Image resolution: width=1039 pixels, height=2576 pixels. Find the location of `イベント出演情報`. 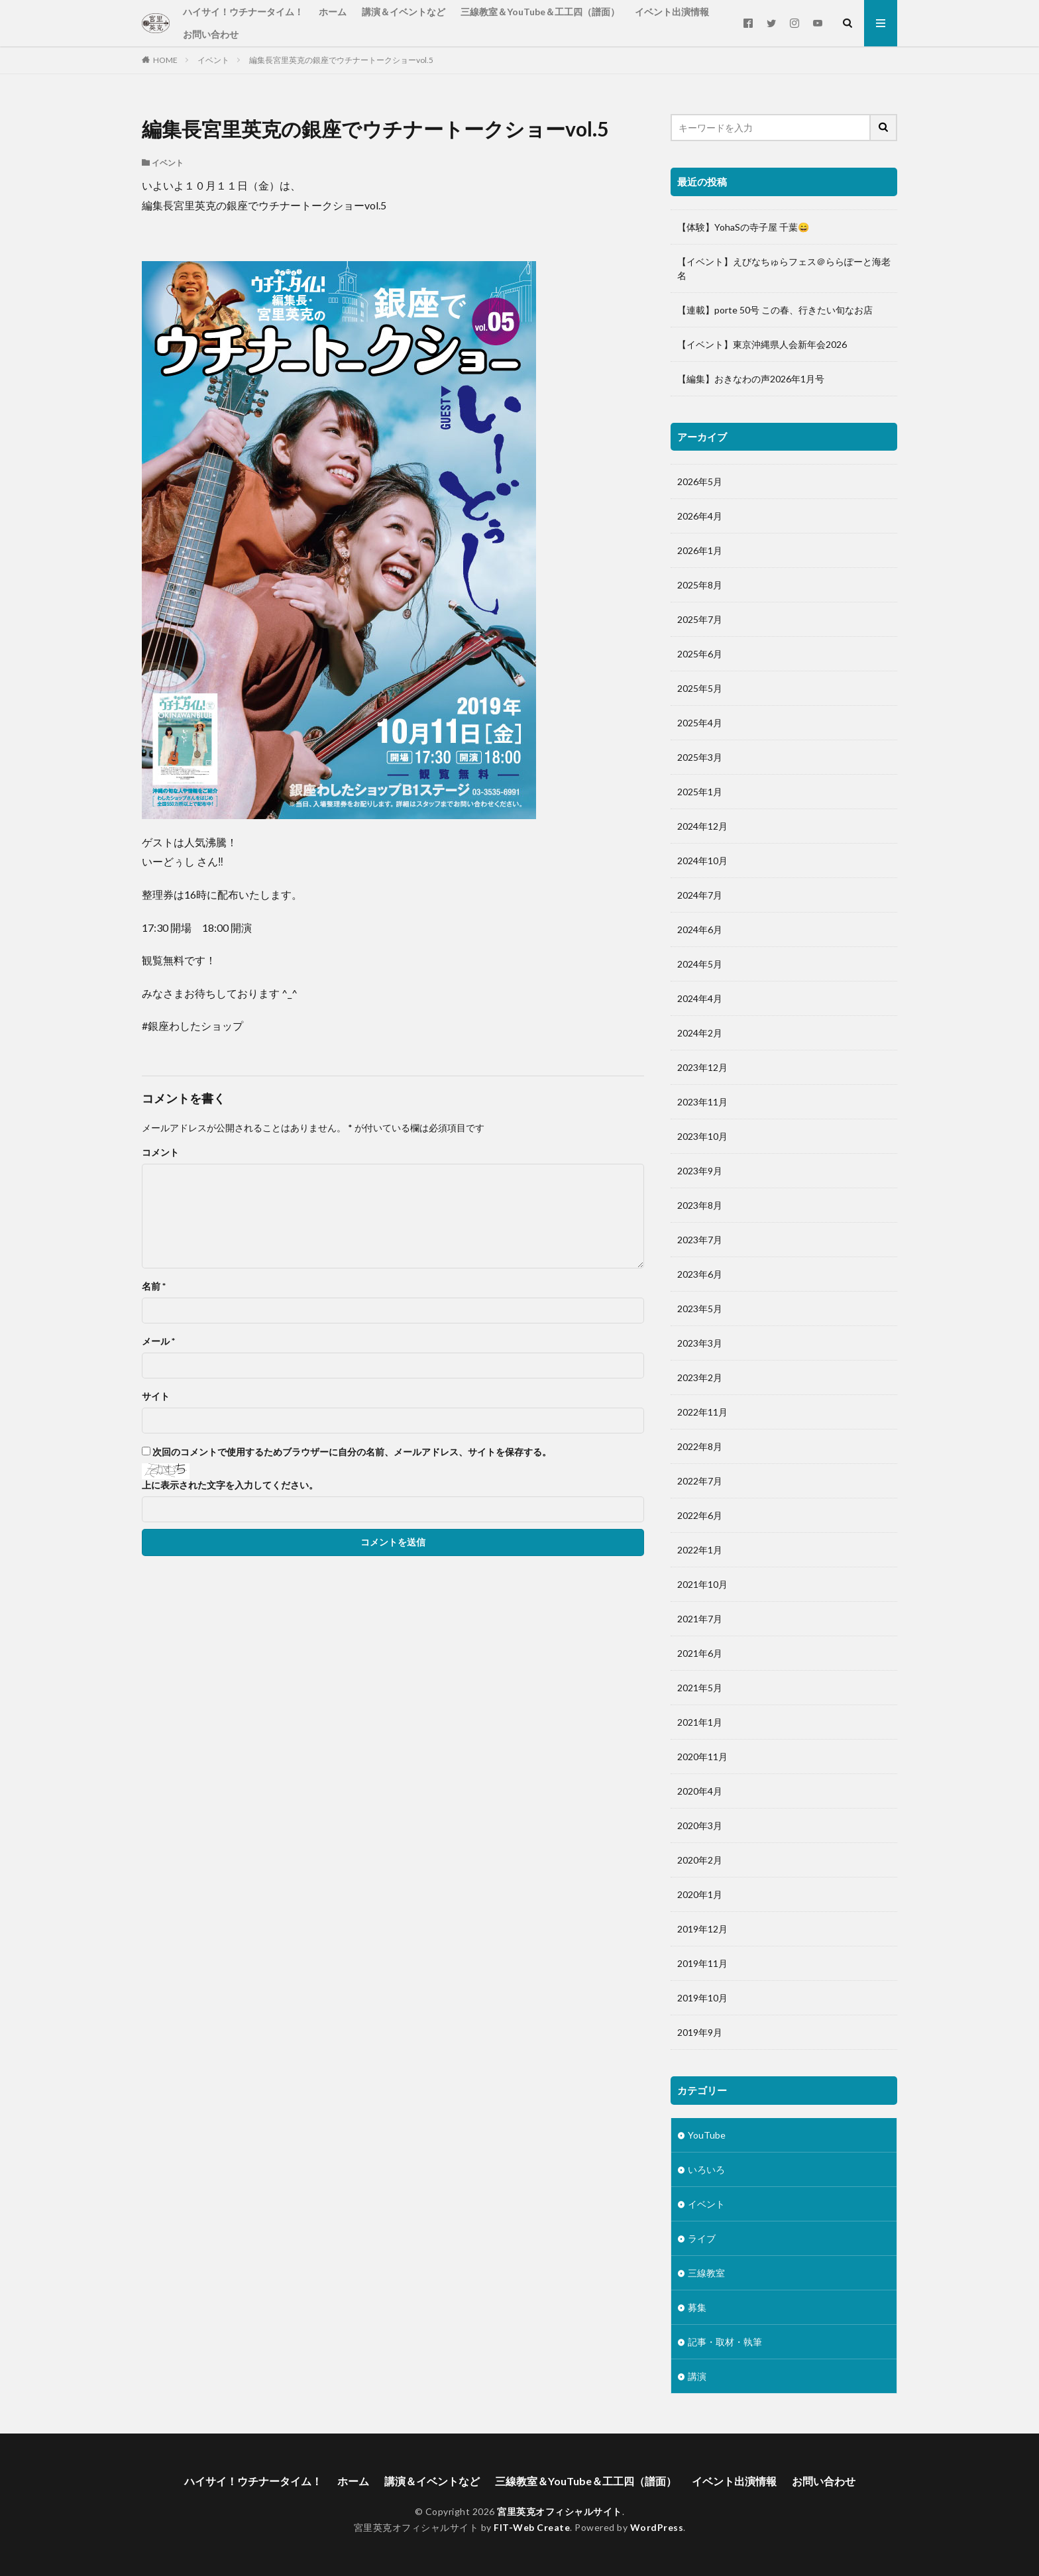

イベント出演情報 is located at coordinates (672, 11).